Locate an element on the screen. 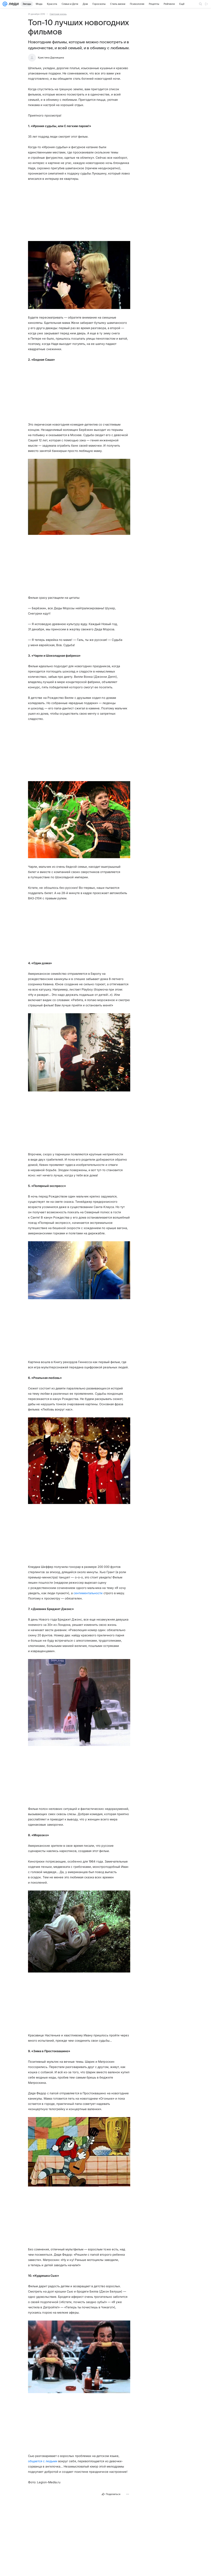 The width and height of the screenshot is (211, 2576). Светская жизнь is located at coordinates (58, 14).